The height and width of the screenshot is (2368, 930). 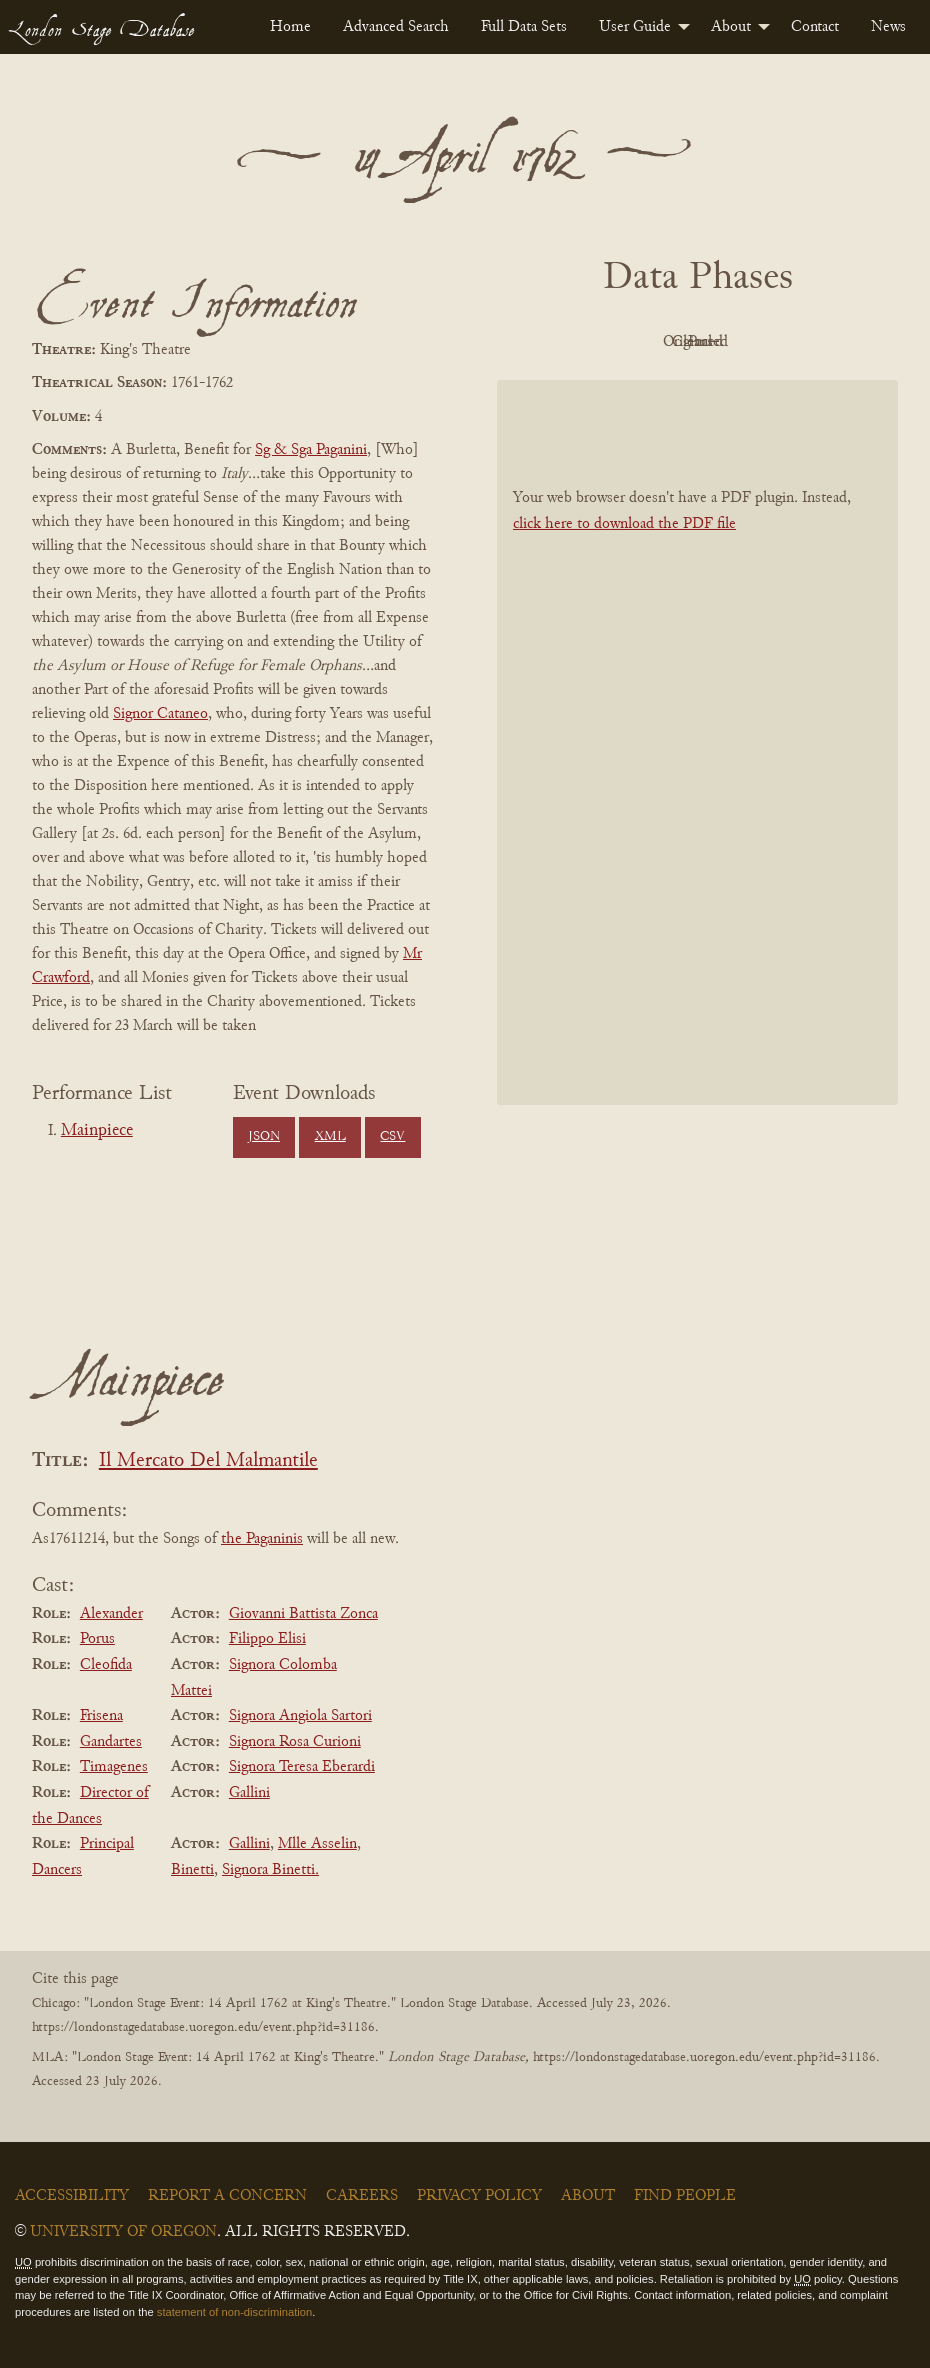 I want to click on Gallini, so click(x=249, y=1793).